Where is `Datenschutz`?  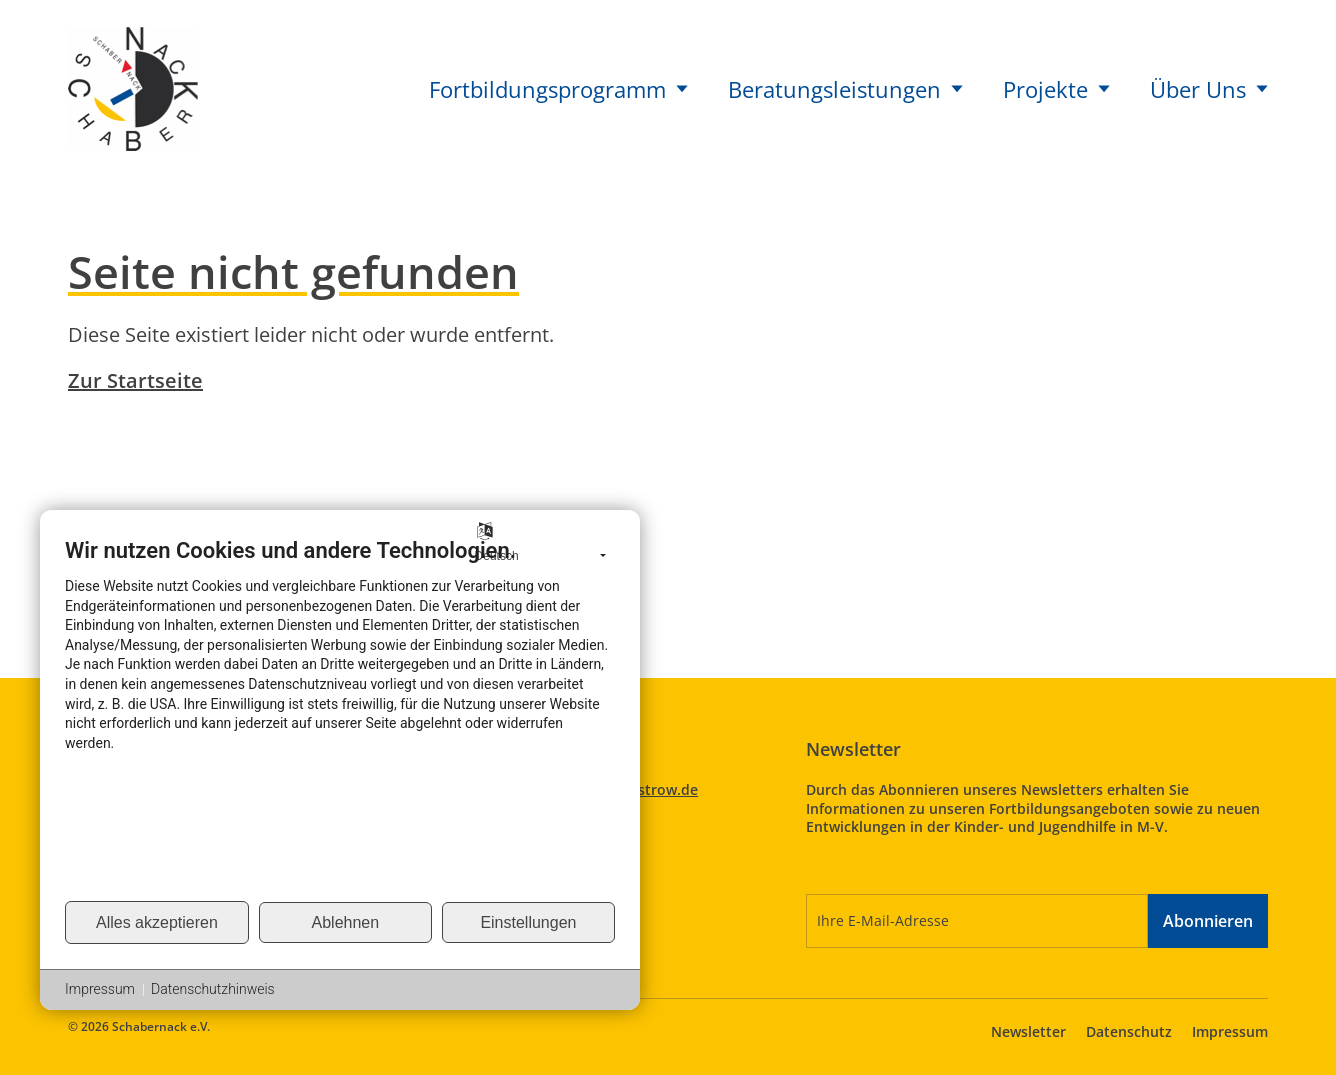 Datenschutz is located at coordinates (1129, 1031).